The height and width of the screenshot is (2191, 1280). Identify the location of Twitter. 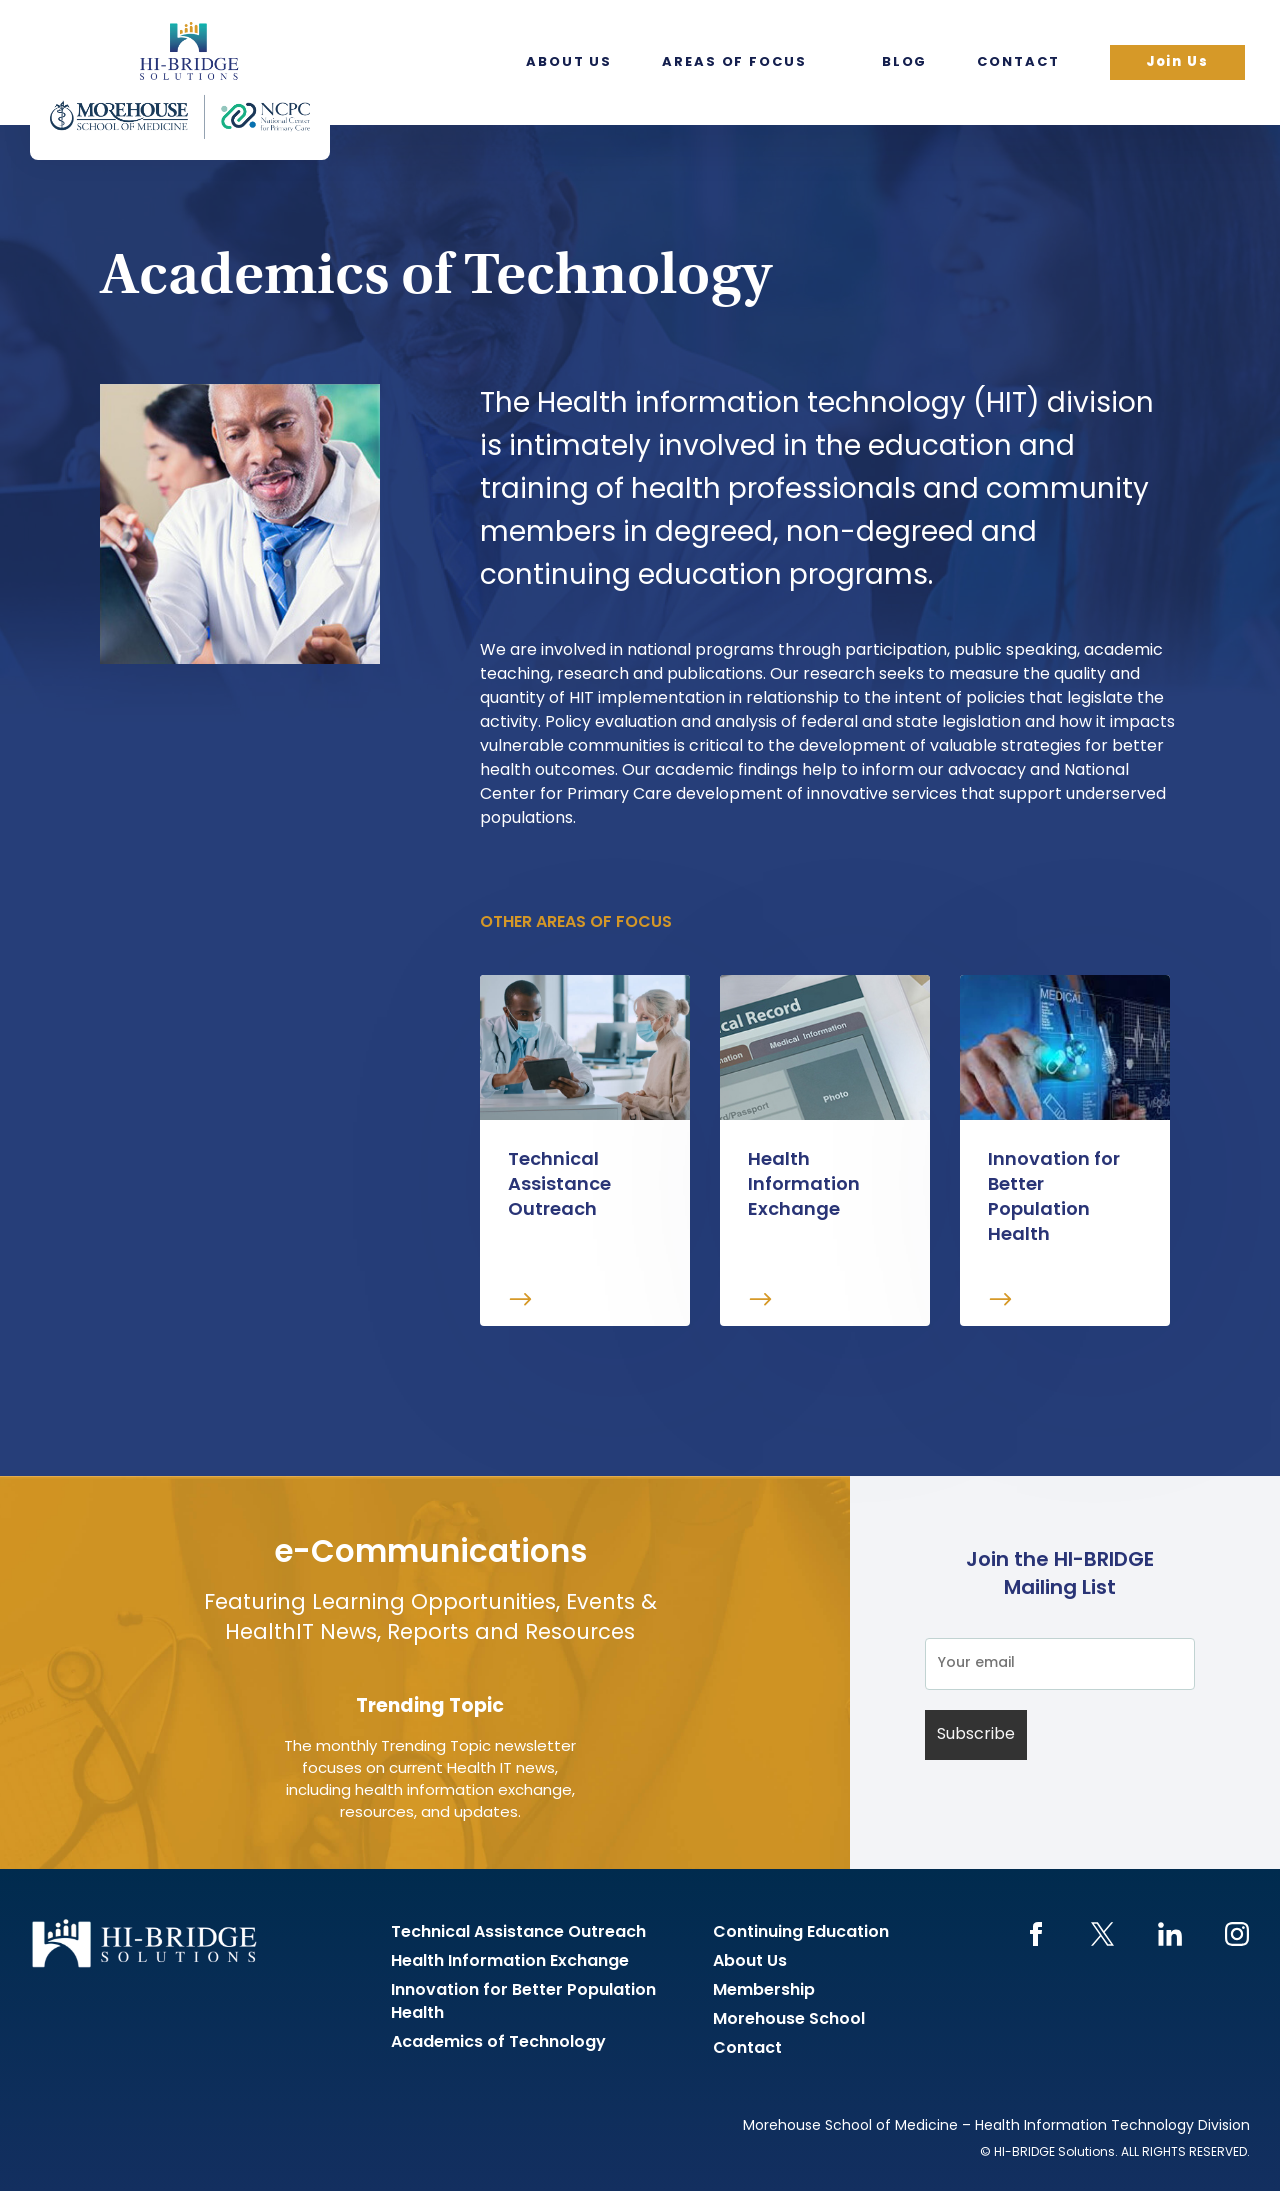
(1102, 1934).